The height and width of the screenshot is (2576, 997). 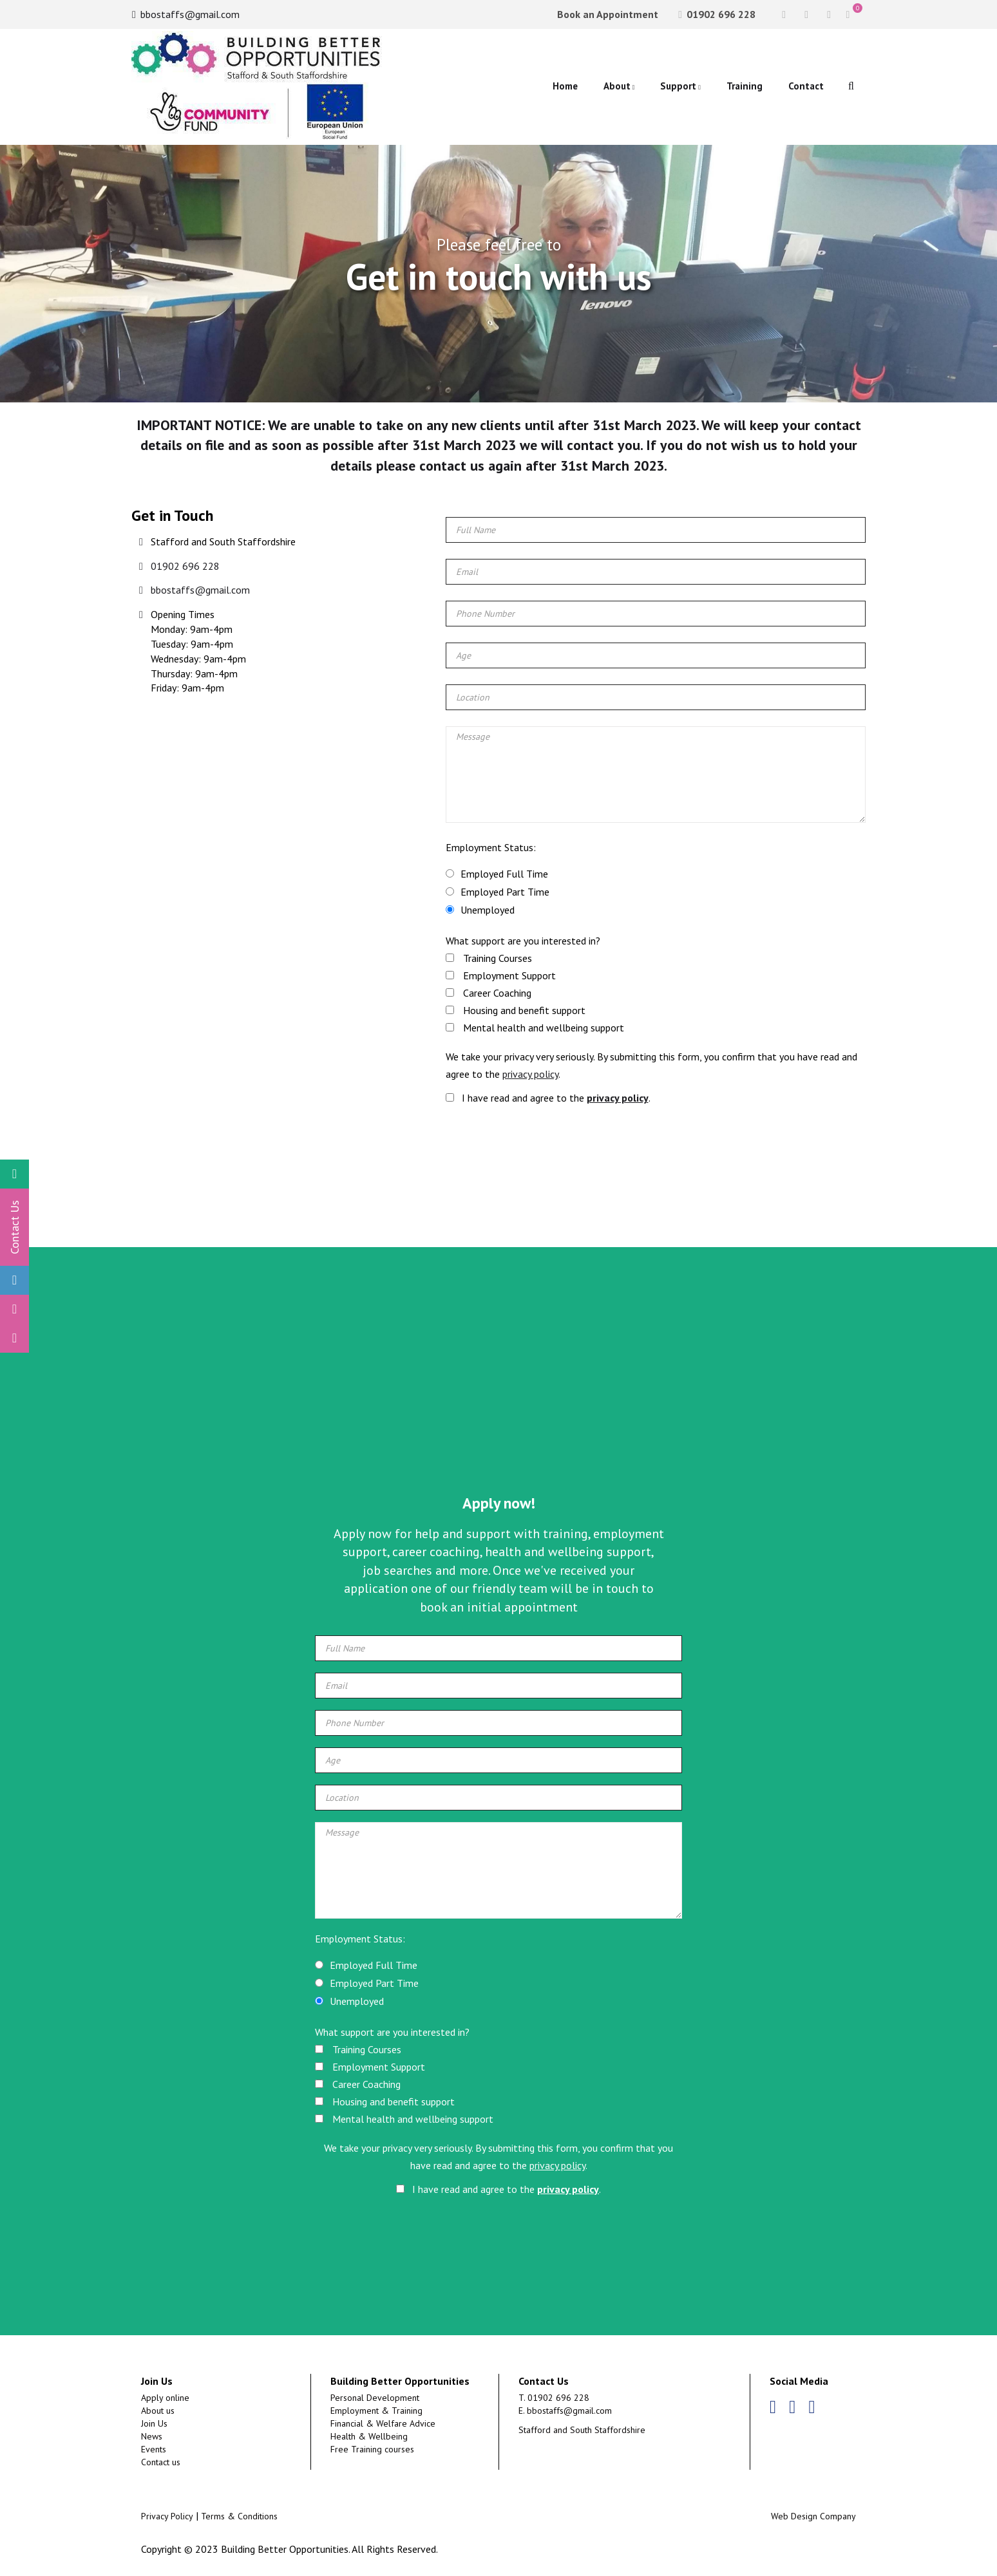 I want to click on About, so click(x=617, y=86).